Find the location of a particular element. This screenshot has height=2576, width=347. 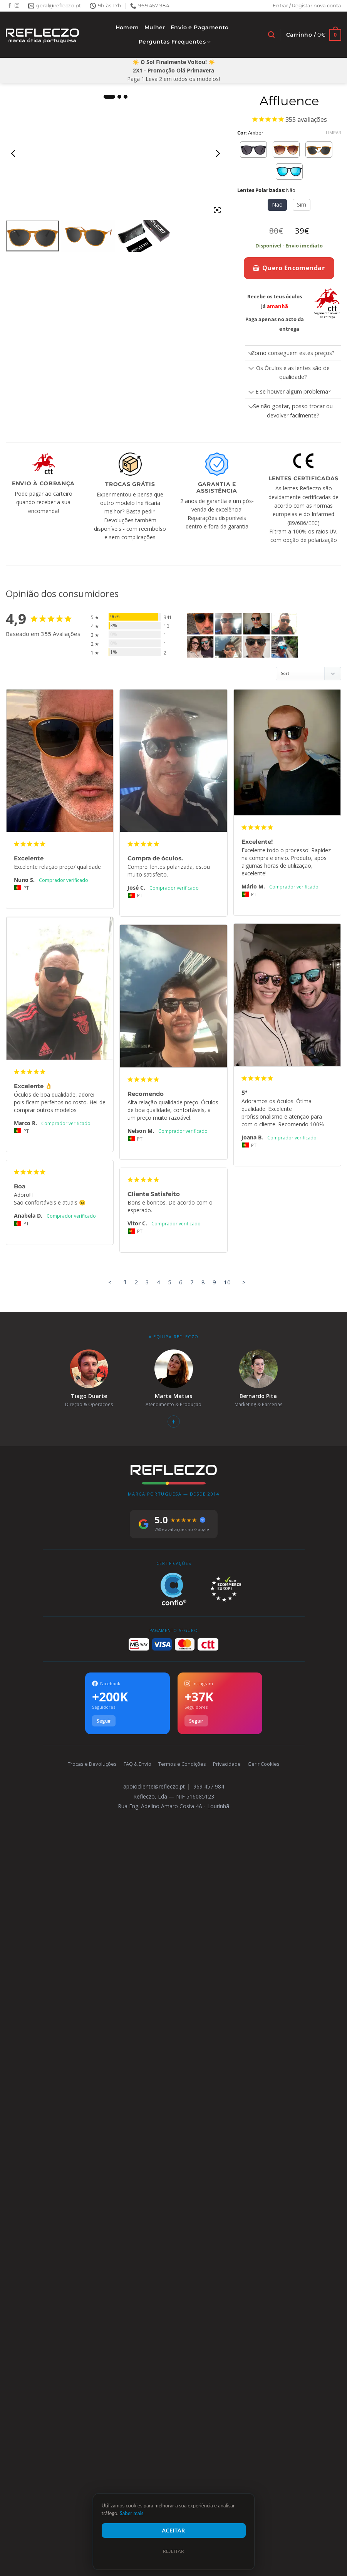

3 [Page 3] is located at coordinates (147, 1282).